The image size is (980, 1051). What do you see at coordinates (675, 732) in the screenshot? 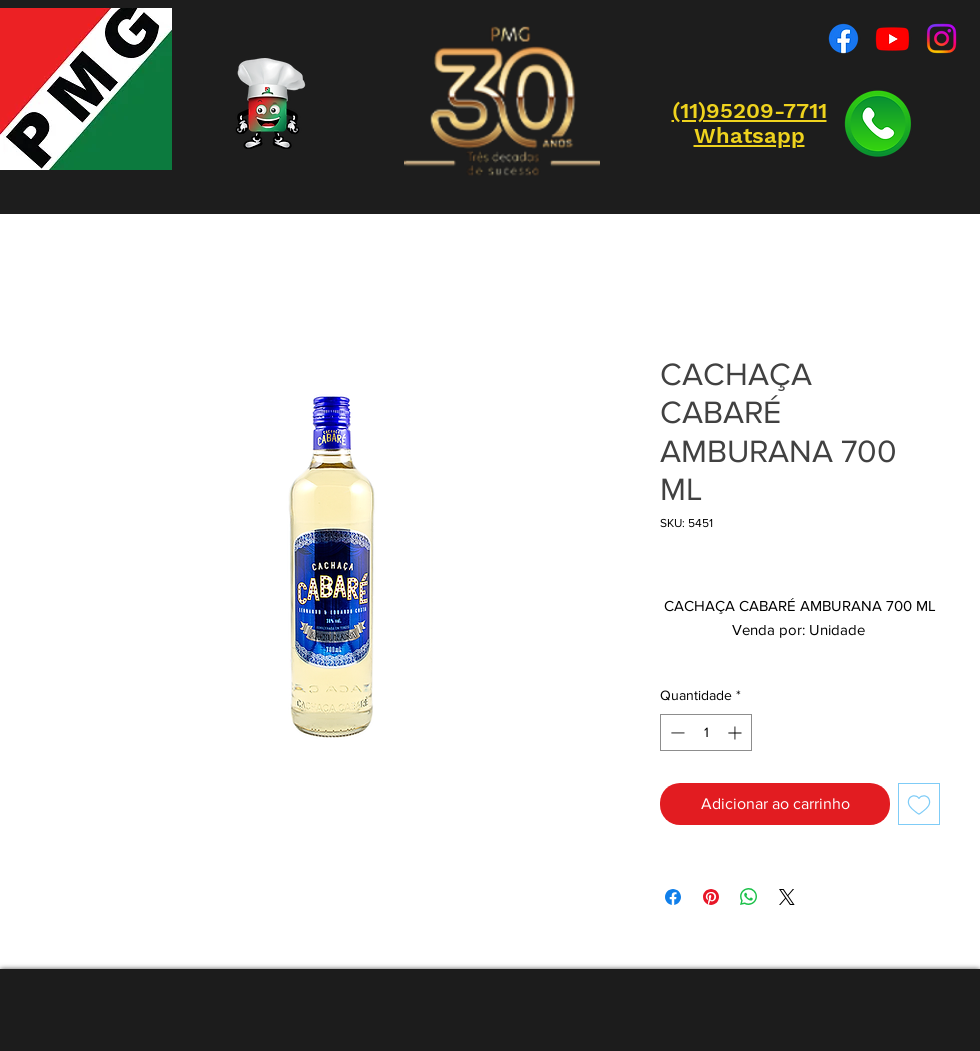
I see `[Decrement]` at bounding box center [675, 732].